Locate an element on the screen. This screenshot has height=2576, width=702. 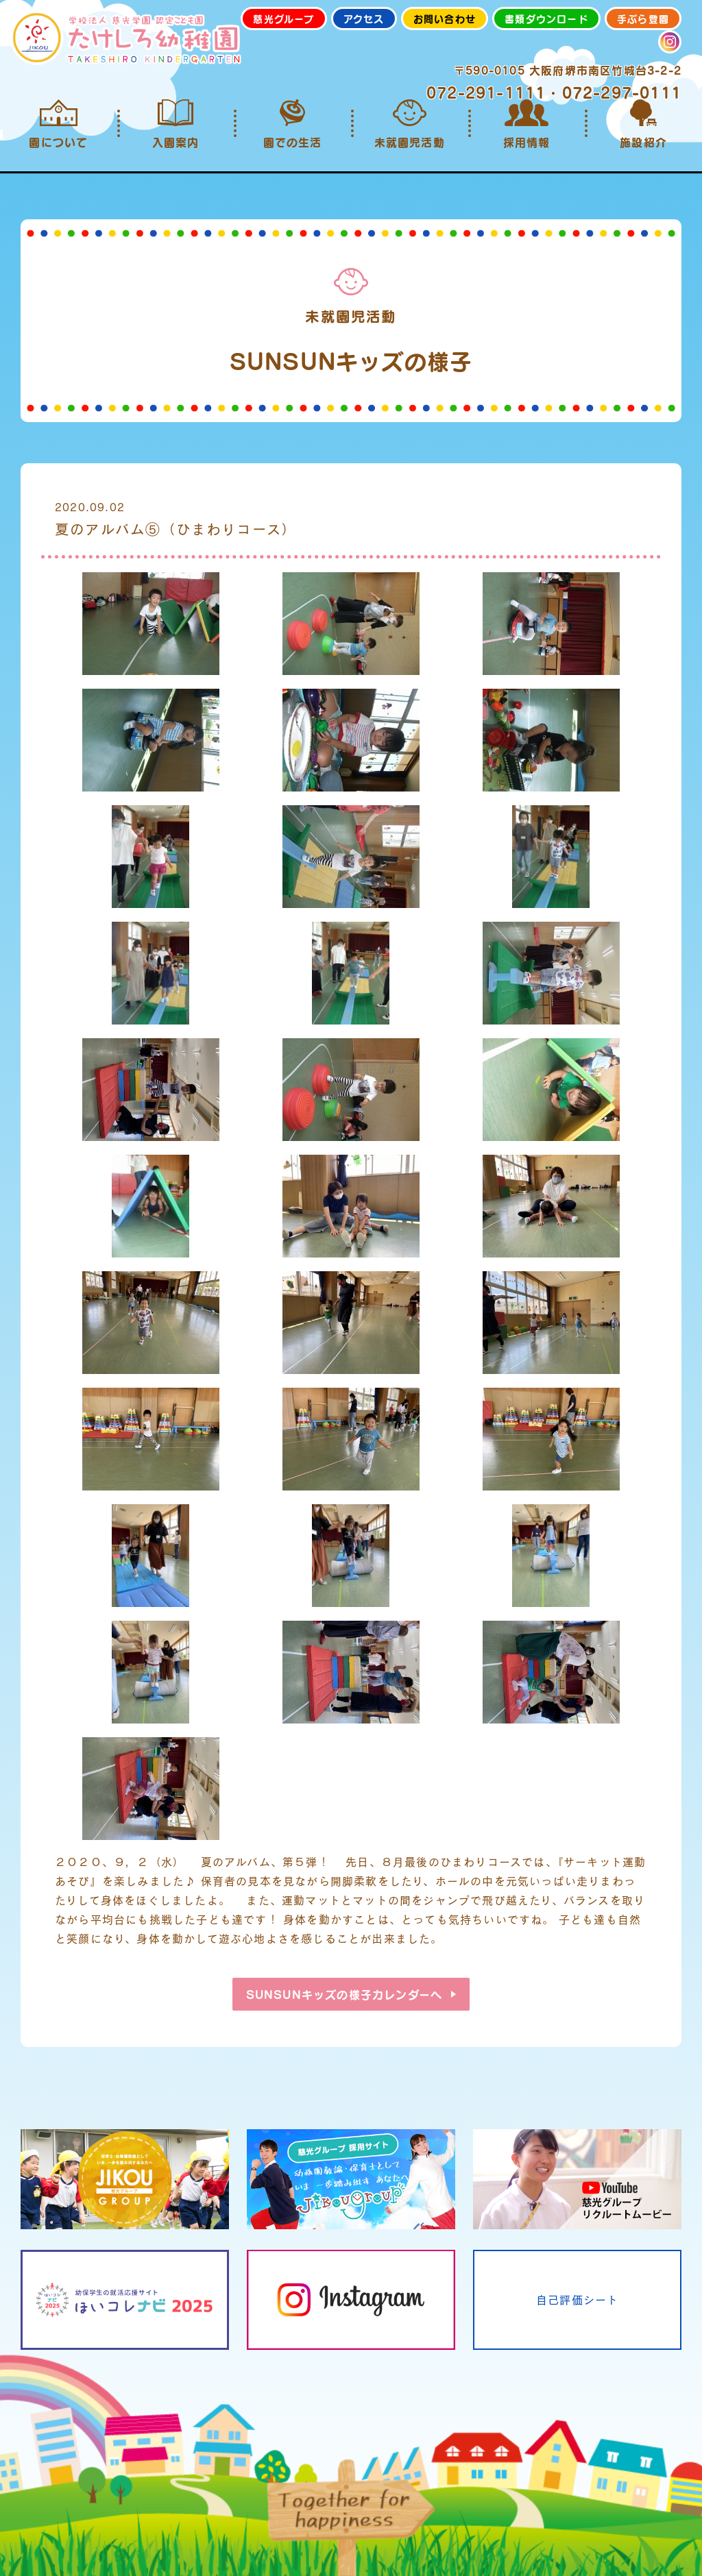
未就園児活動 is located at coordinates (409, 124).